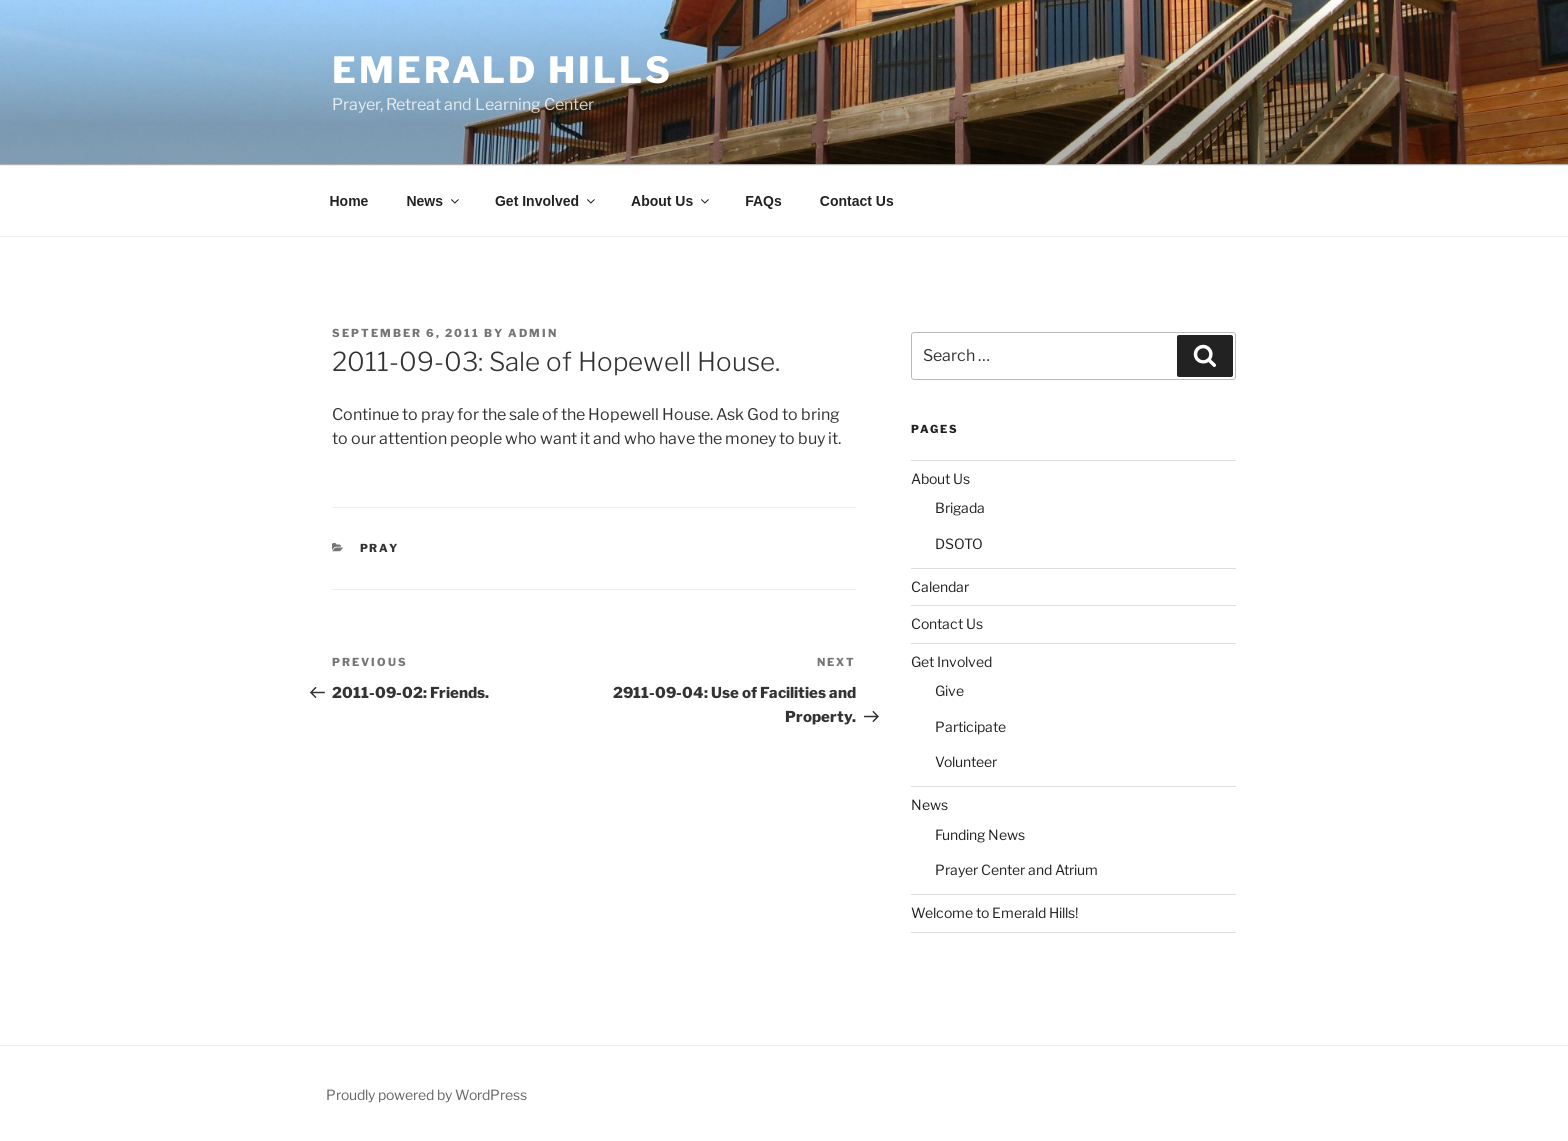  I want to click on Volunteer, so click(966, 761).